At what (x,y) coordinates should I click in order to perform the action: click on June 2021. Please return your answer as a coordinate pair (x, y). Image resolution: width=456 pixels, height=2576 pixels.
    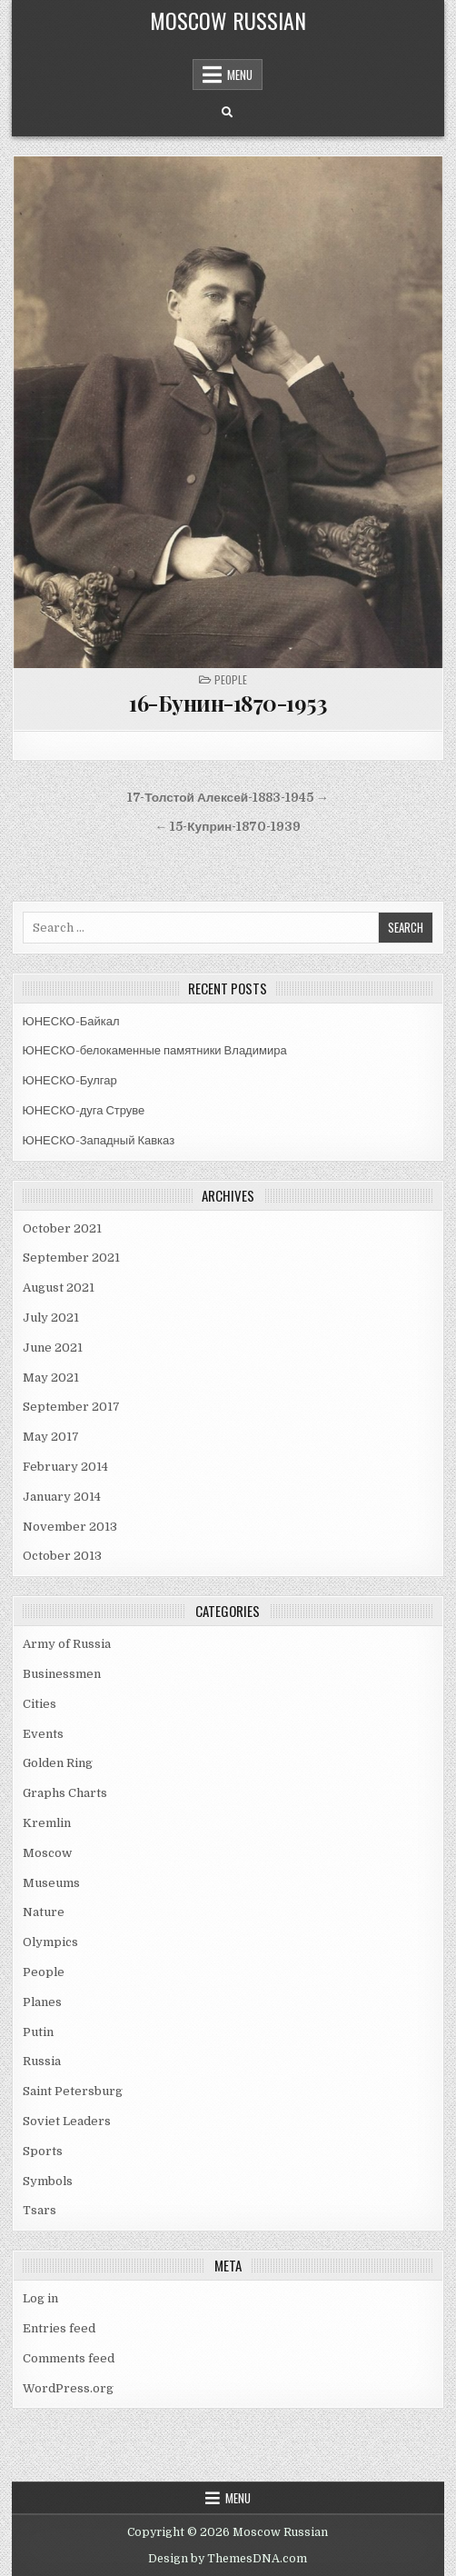
    Looking at the image, I should click on (53, 1347).